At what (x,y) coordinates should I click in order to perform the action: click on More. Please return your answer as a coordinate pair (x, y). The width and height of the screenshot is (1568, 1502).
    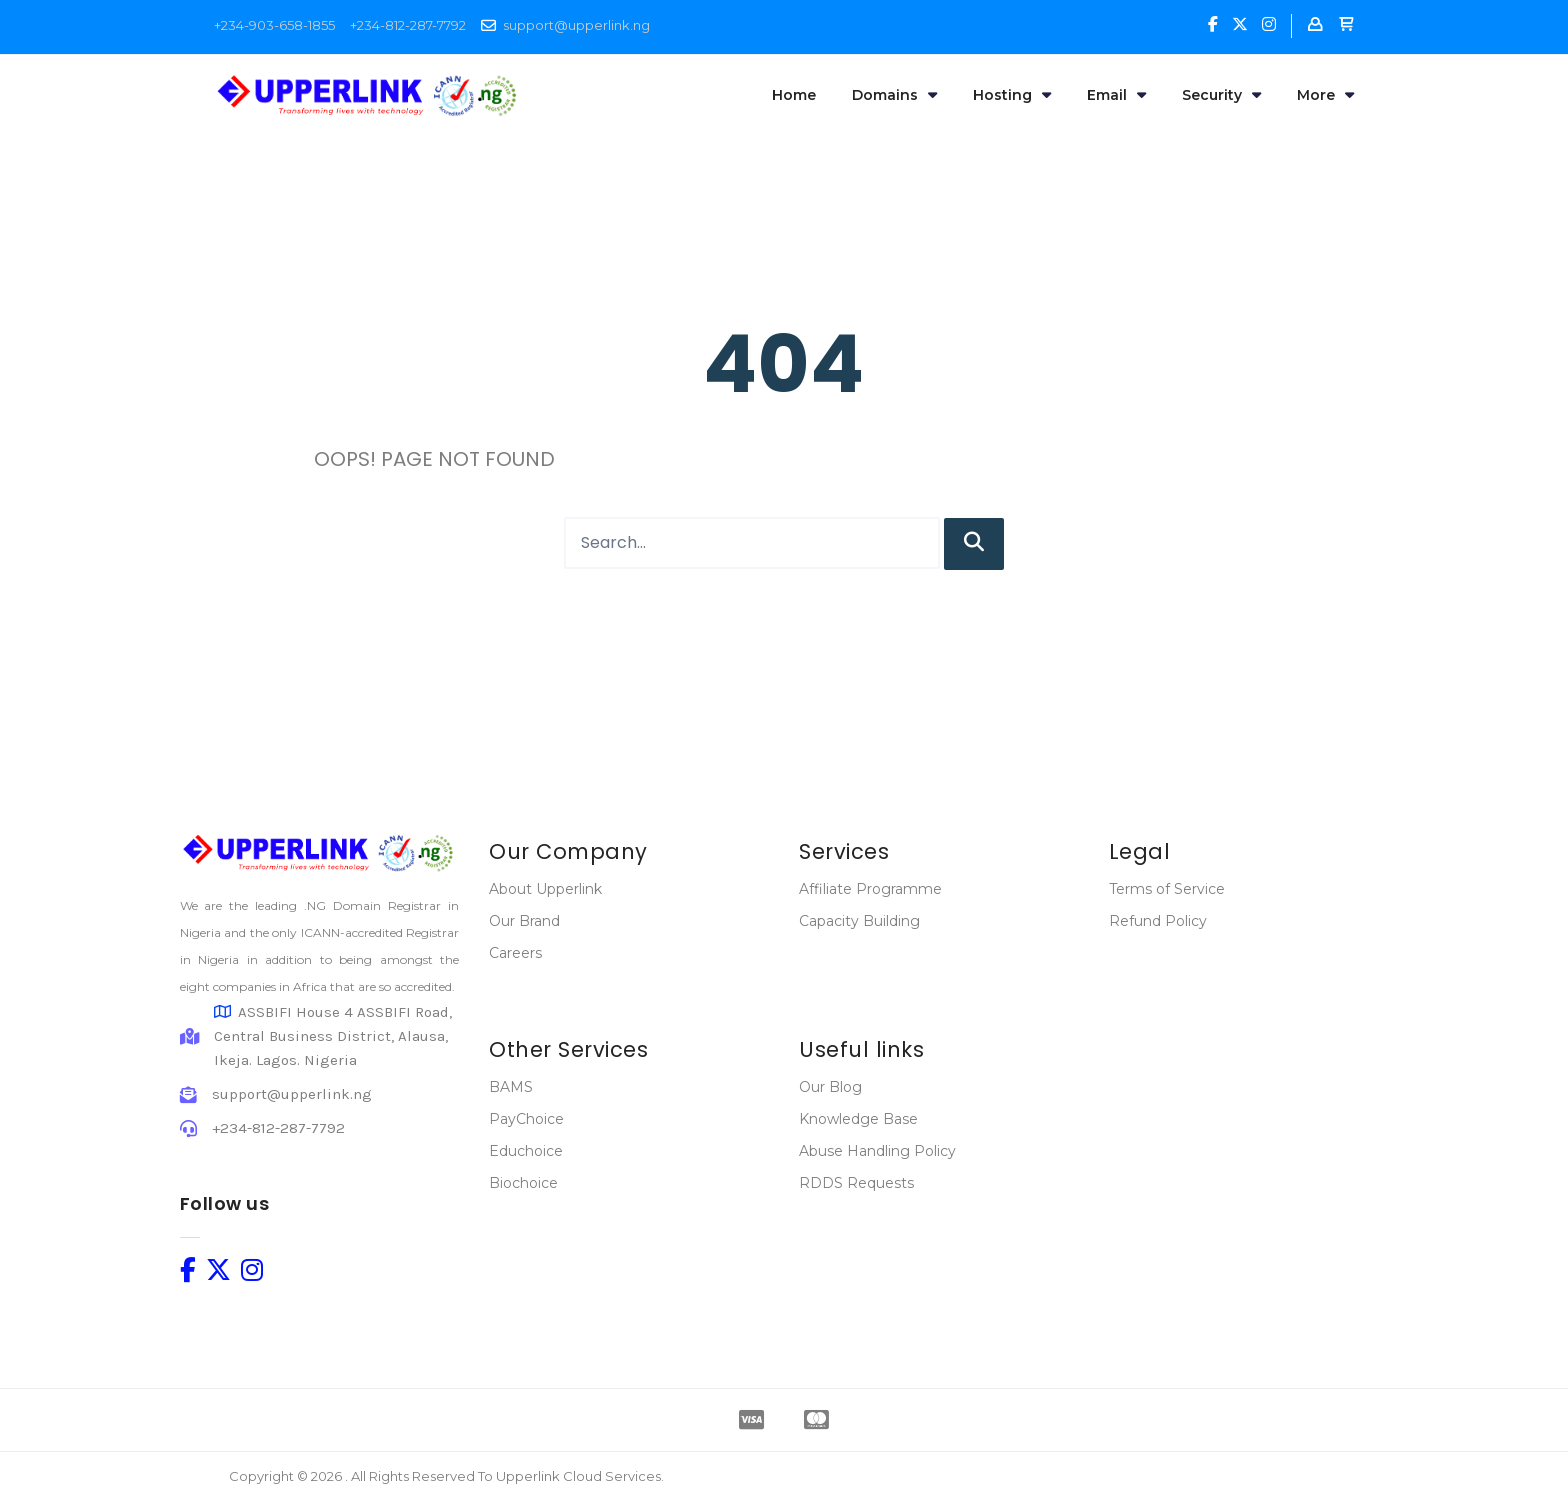
    Looking at the image, I should click on (1325, 95).